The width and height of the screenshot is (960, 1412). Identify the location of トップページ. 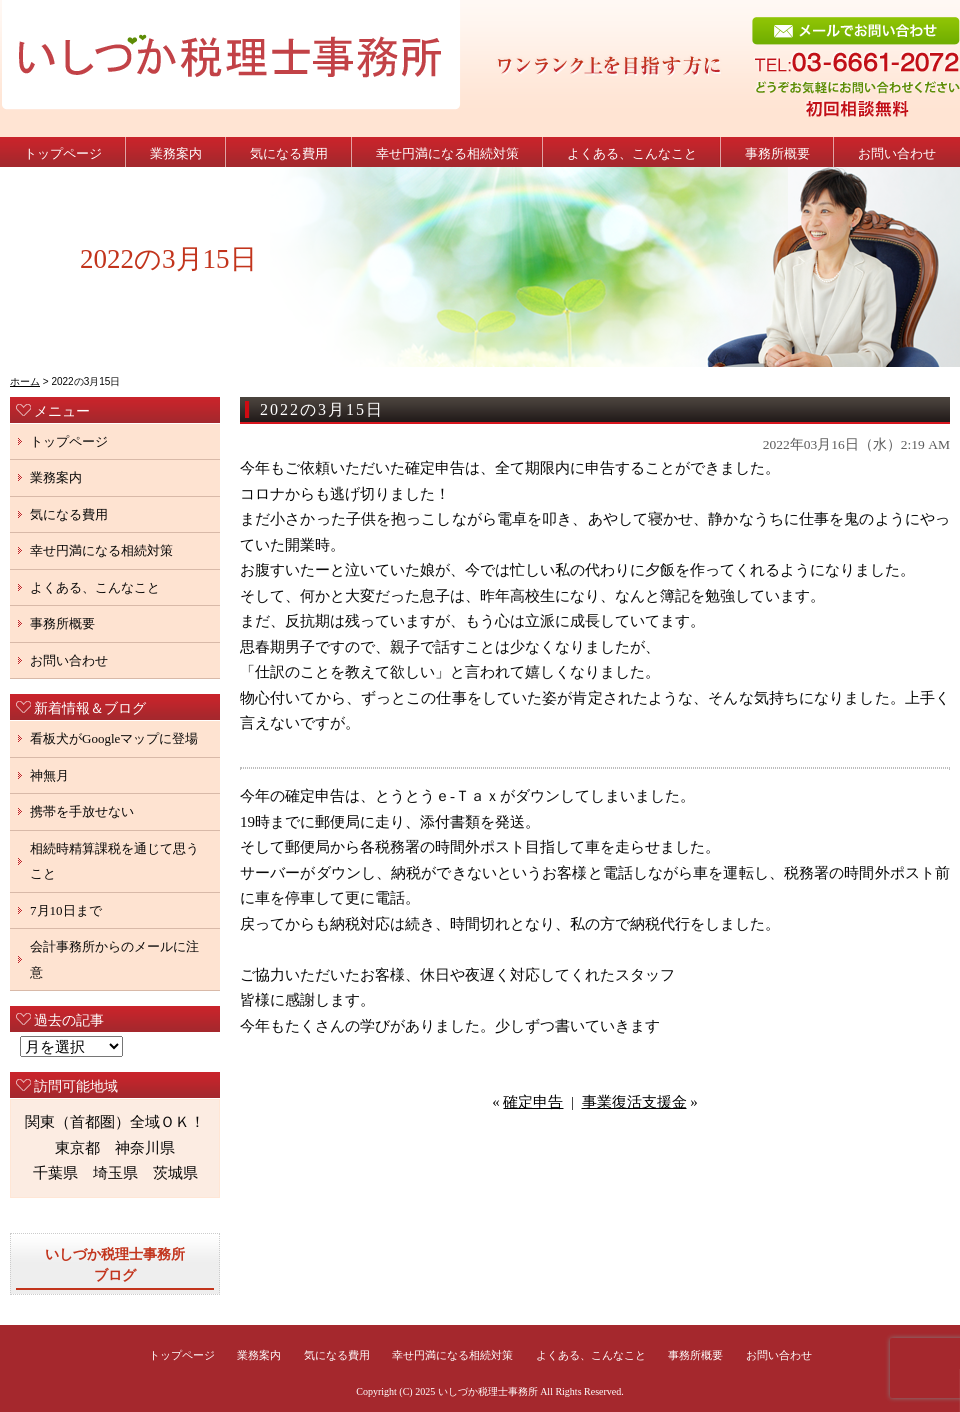
(63, 153).